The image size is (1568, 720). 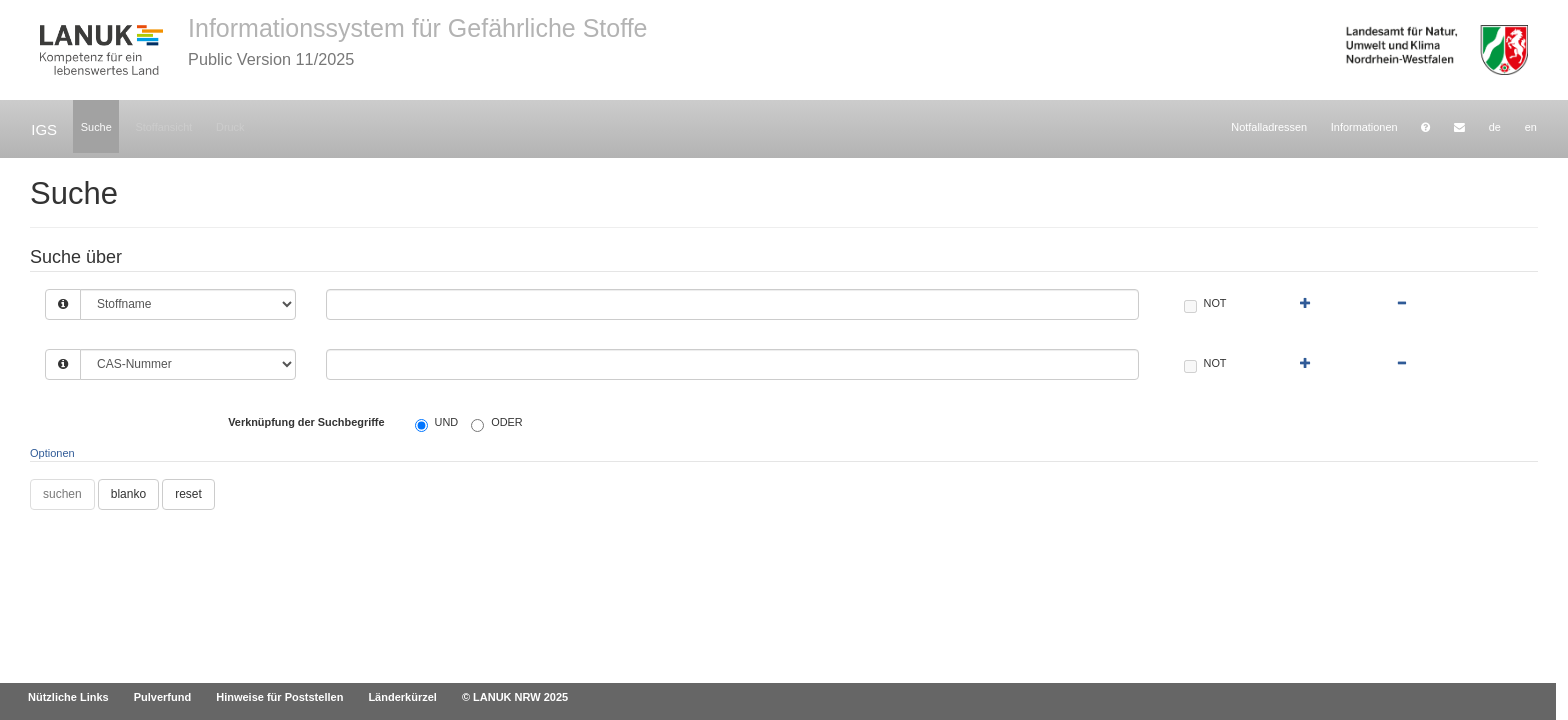 What do you see at coordinates (96, 127) in the screenshot?
I see `Suche` at bounding box center [96, 127].